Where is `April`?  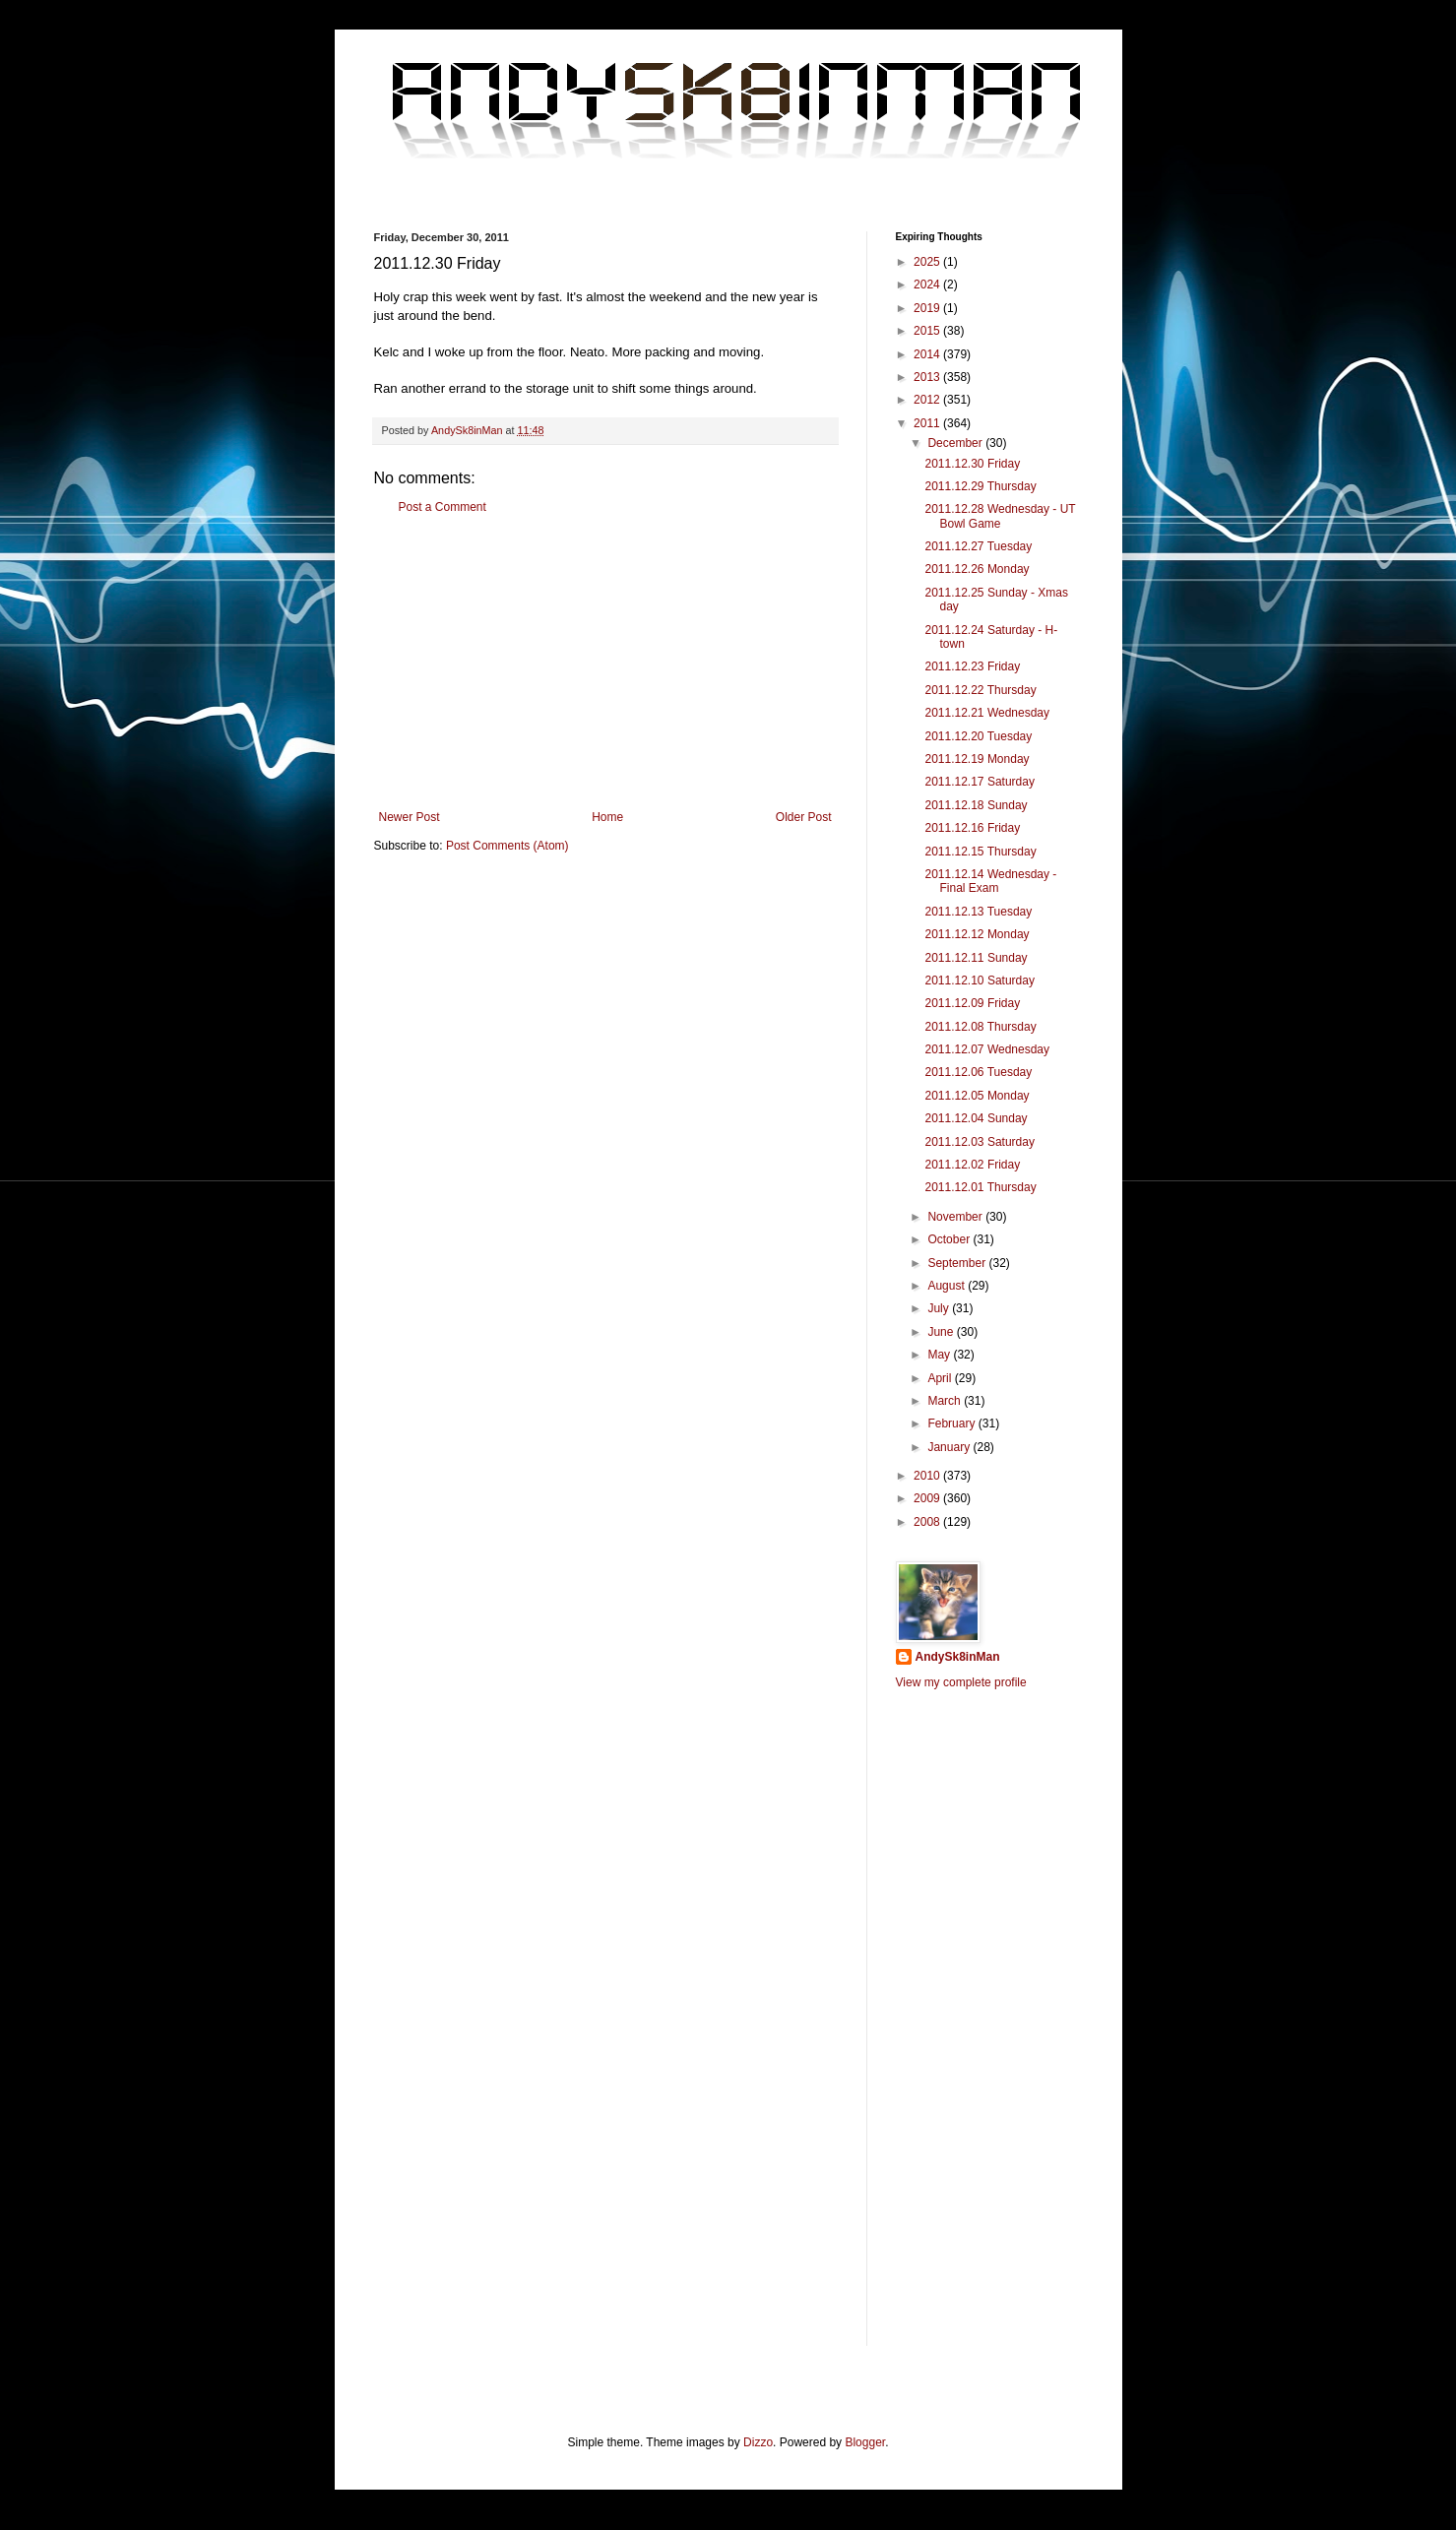
April is located at coordinates (940, 1378).